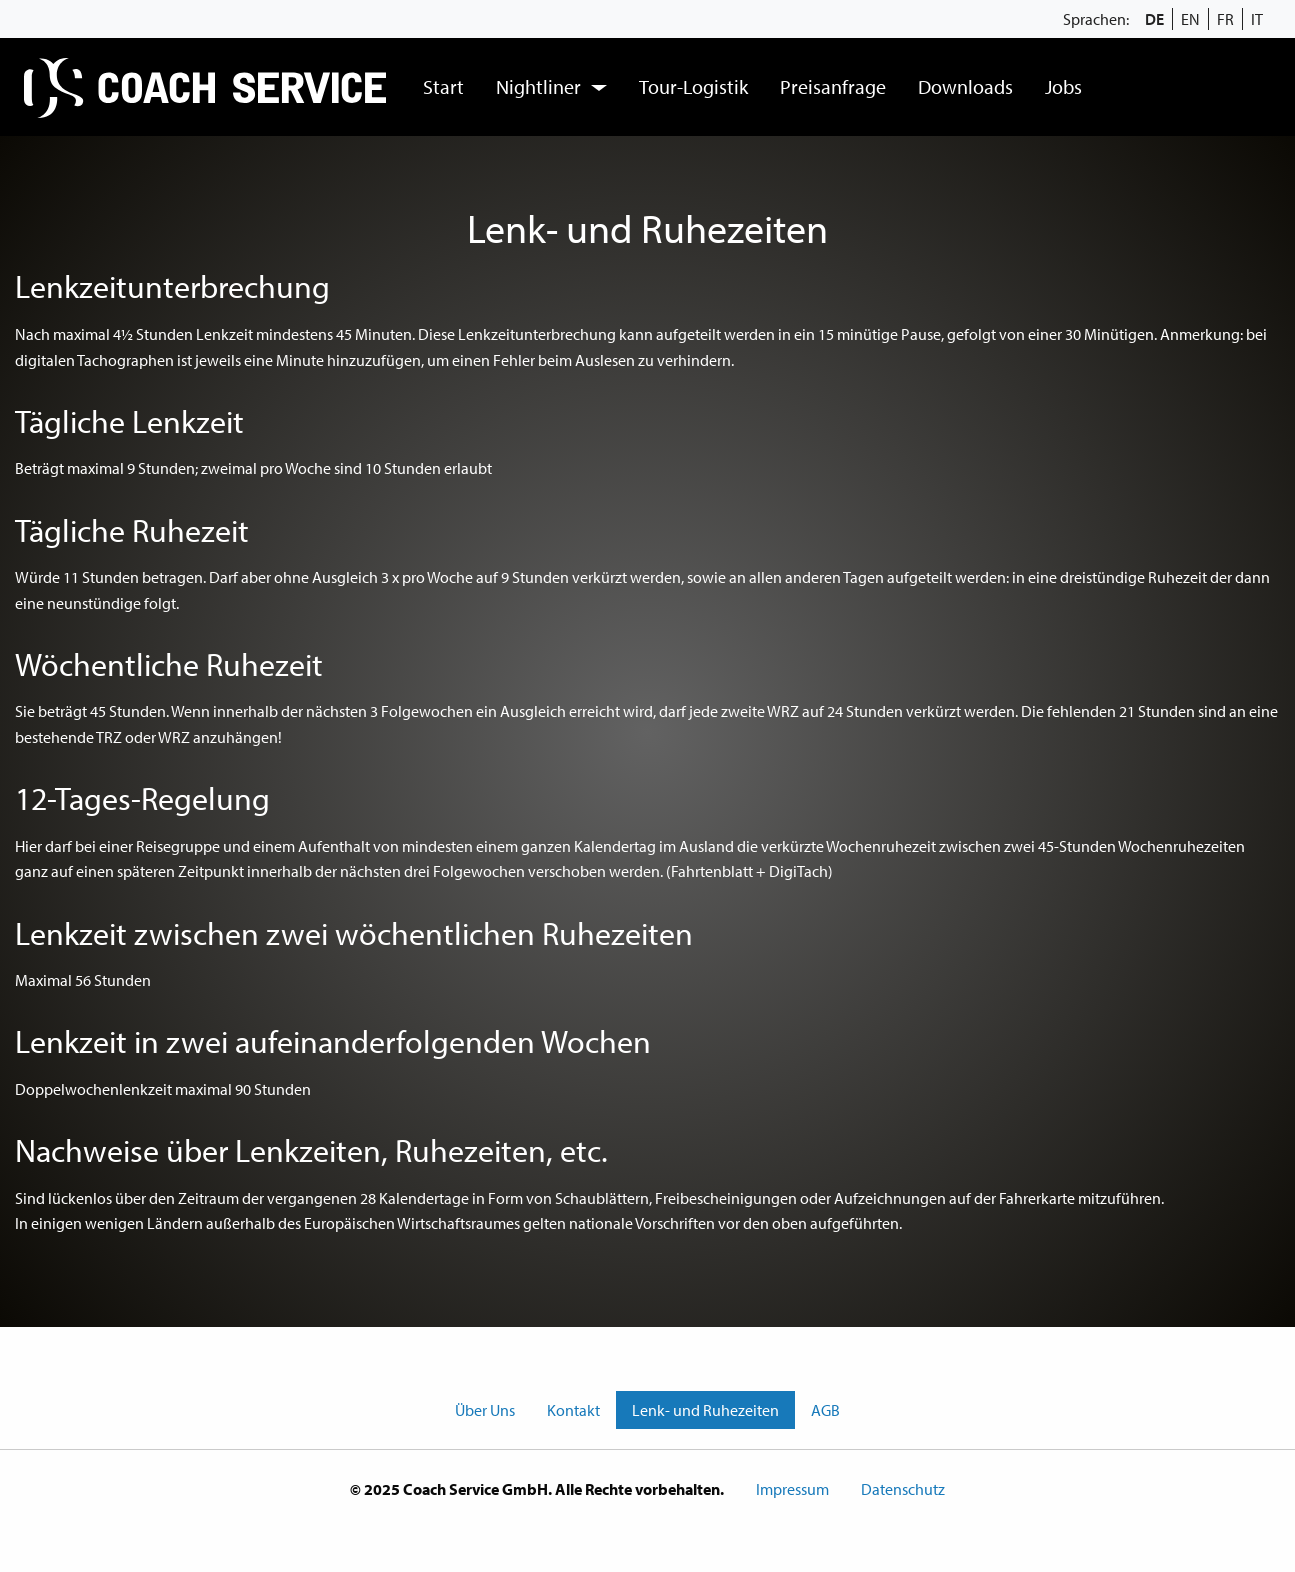  Describe the element at coordinates (207, 87) in the screenshot. I see `[menuitem]` at that location.